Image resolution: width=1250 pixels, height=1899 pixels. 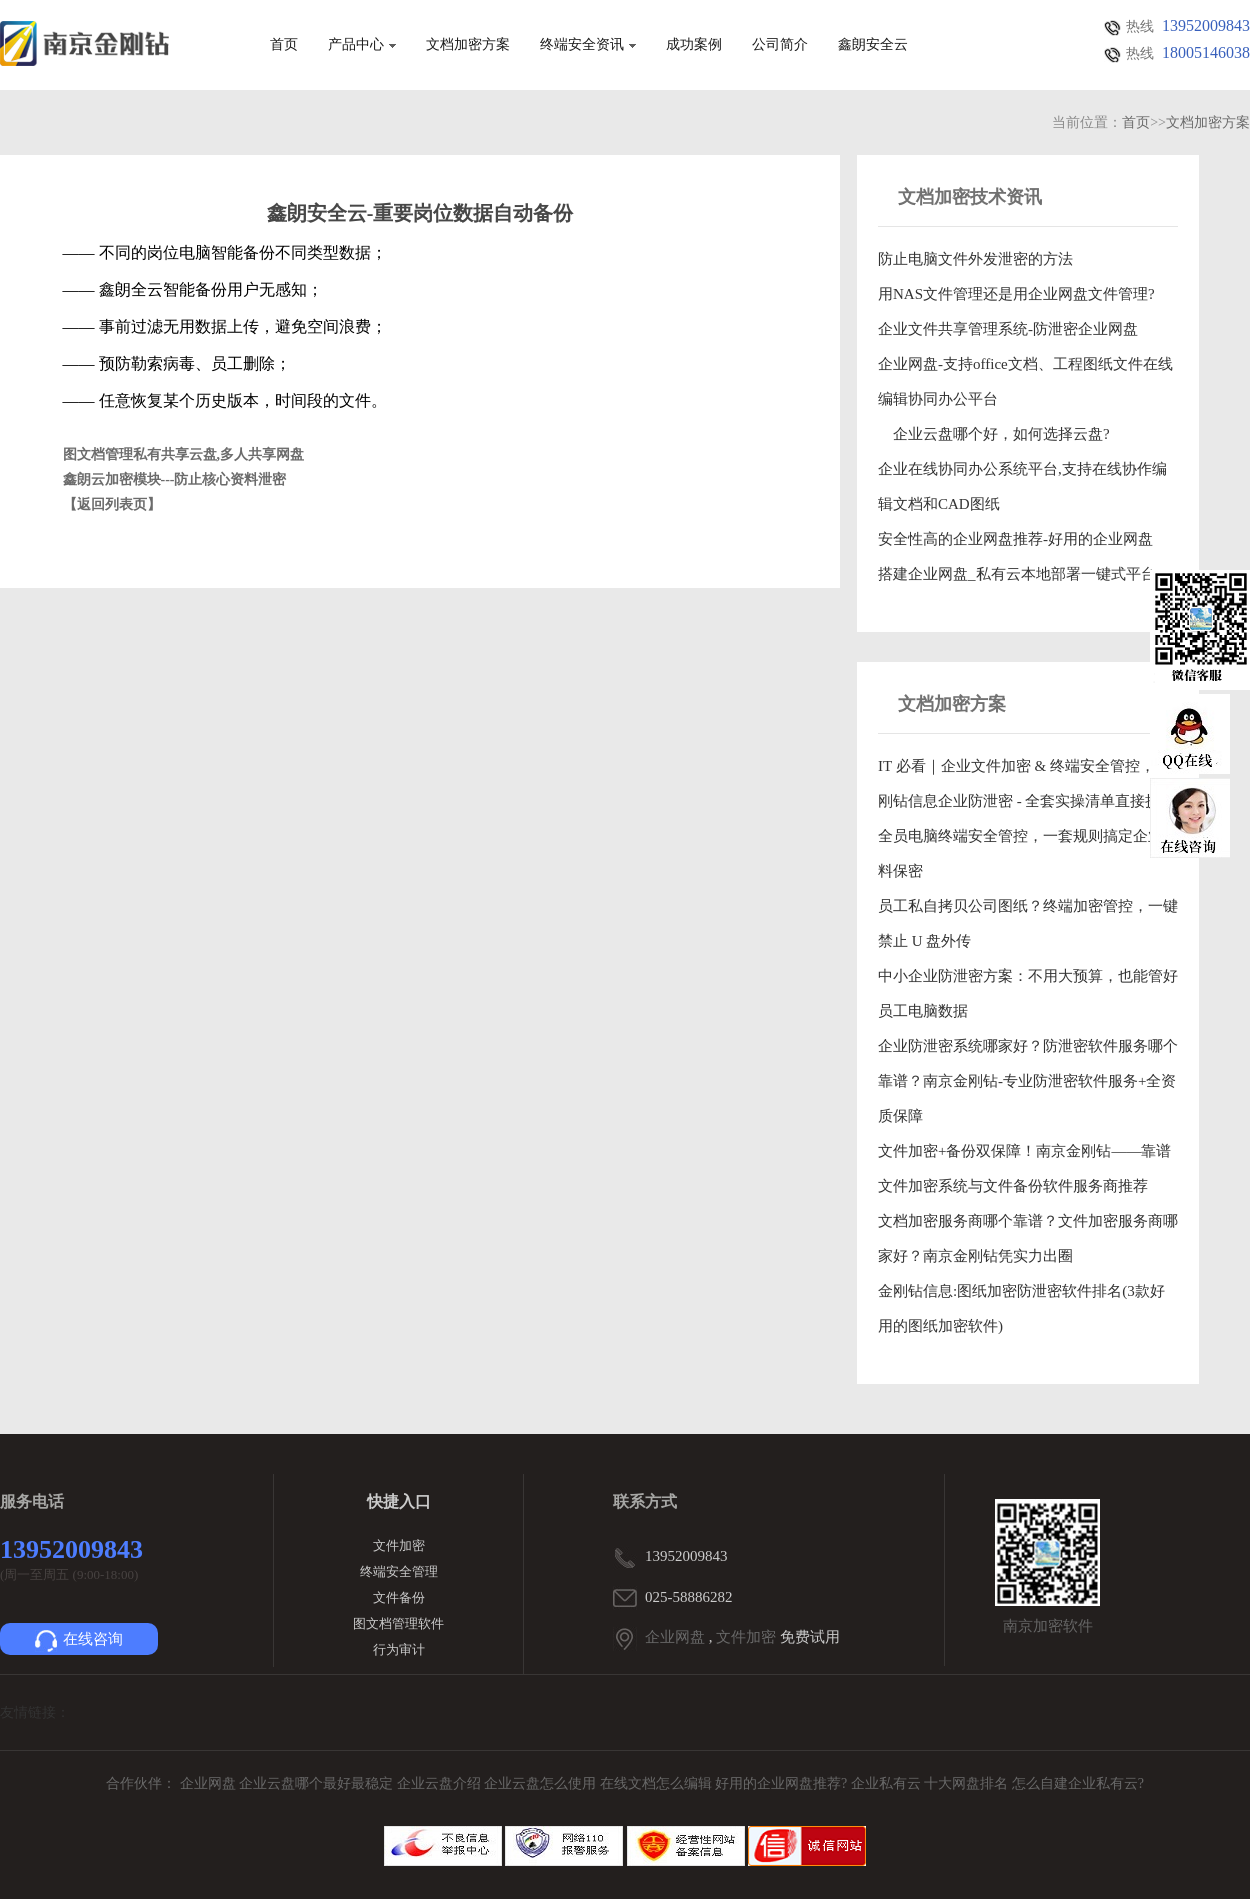 What do you see at coordinates (184, 454) in the screenshot?
I see `图文档管理私有共享云盘,多人共享网盘` at bounding box center [184, 454].